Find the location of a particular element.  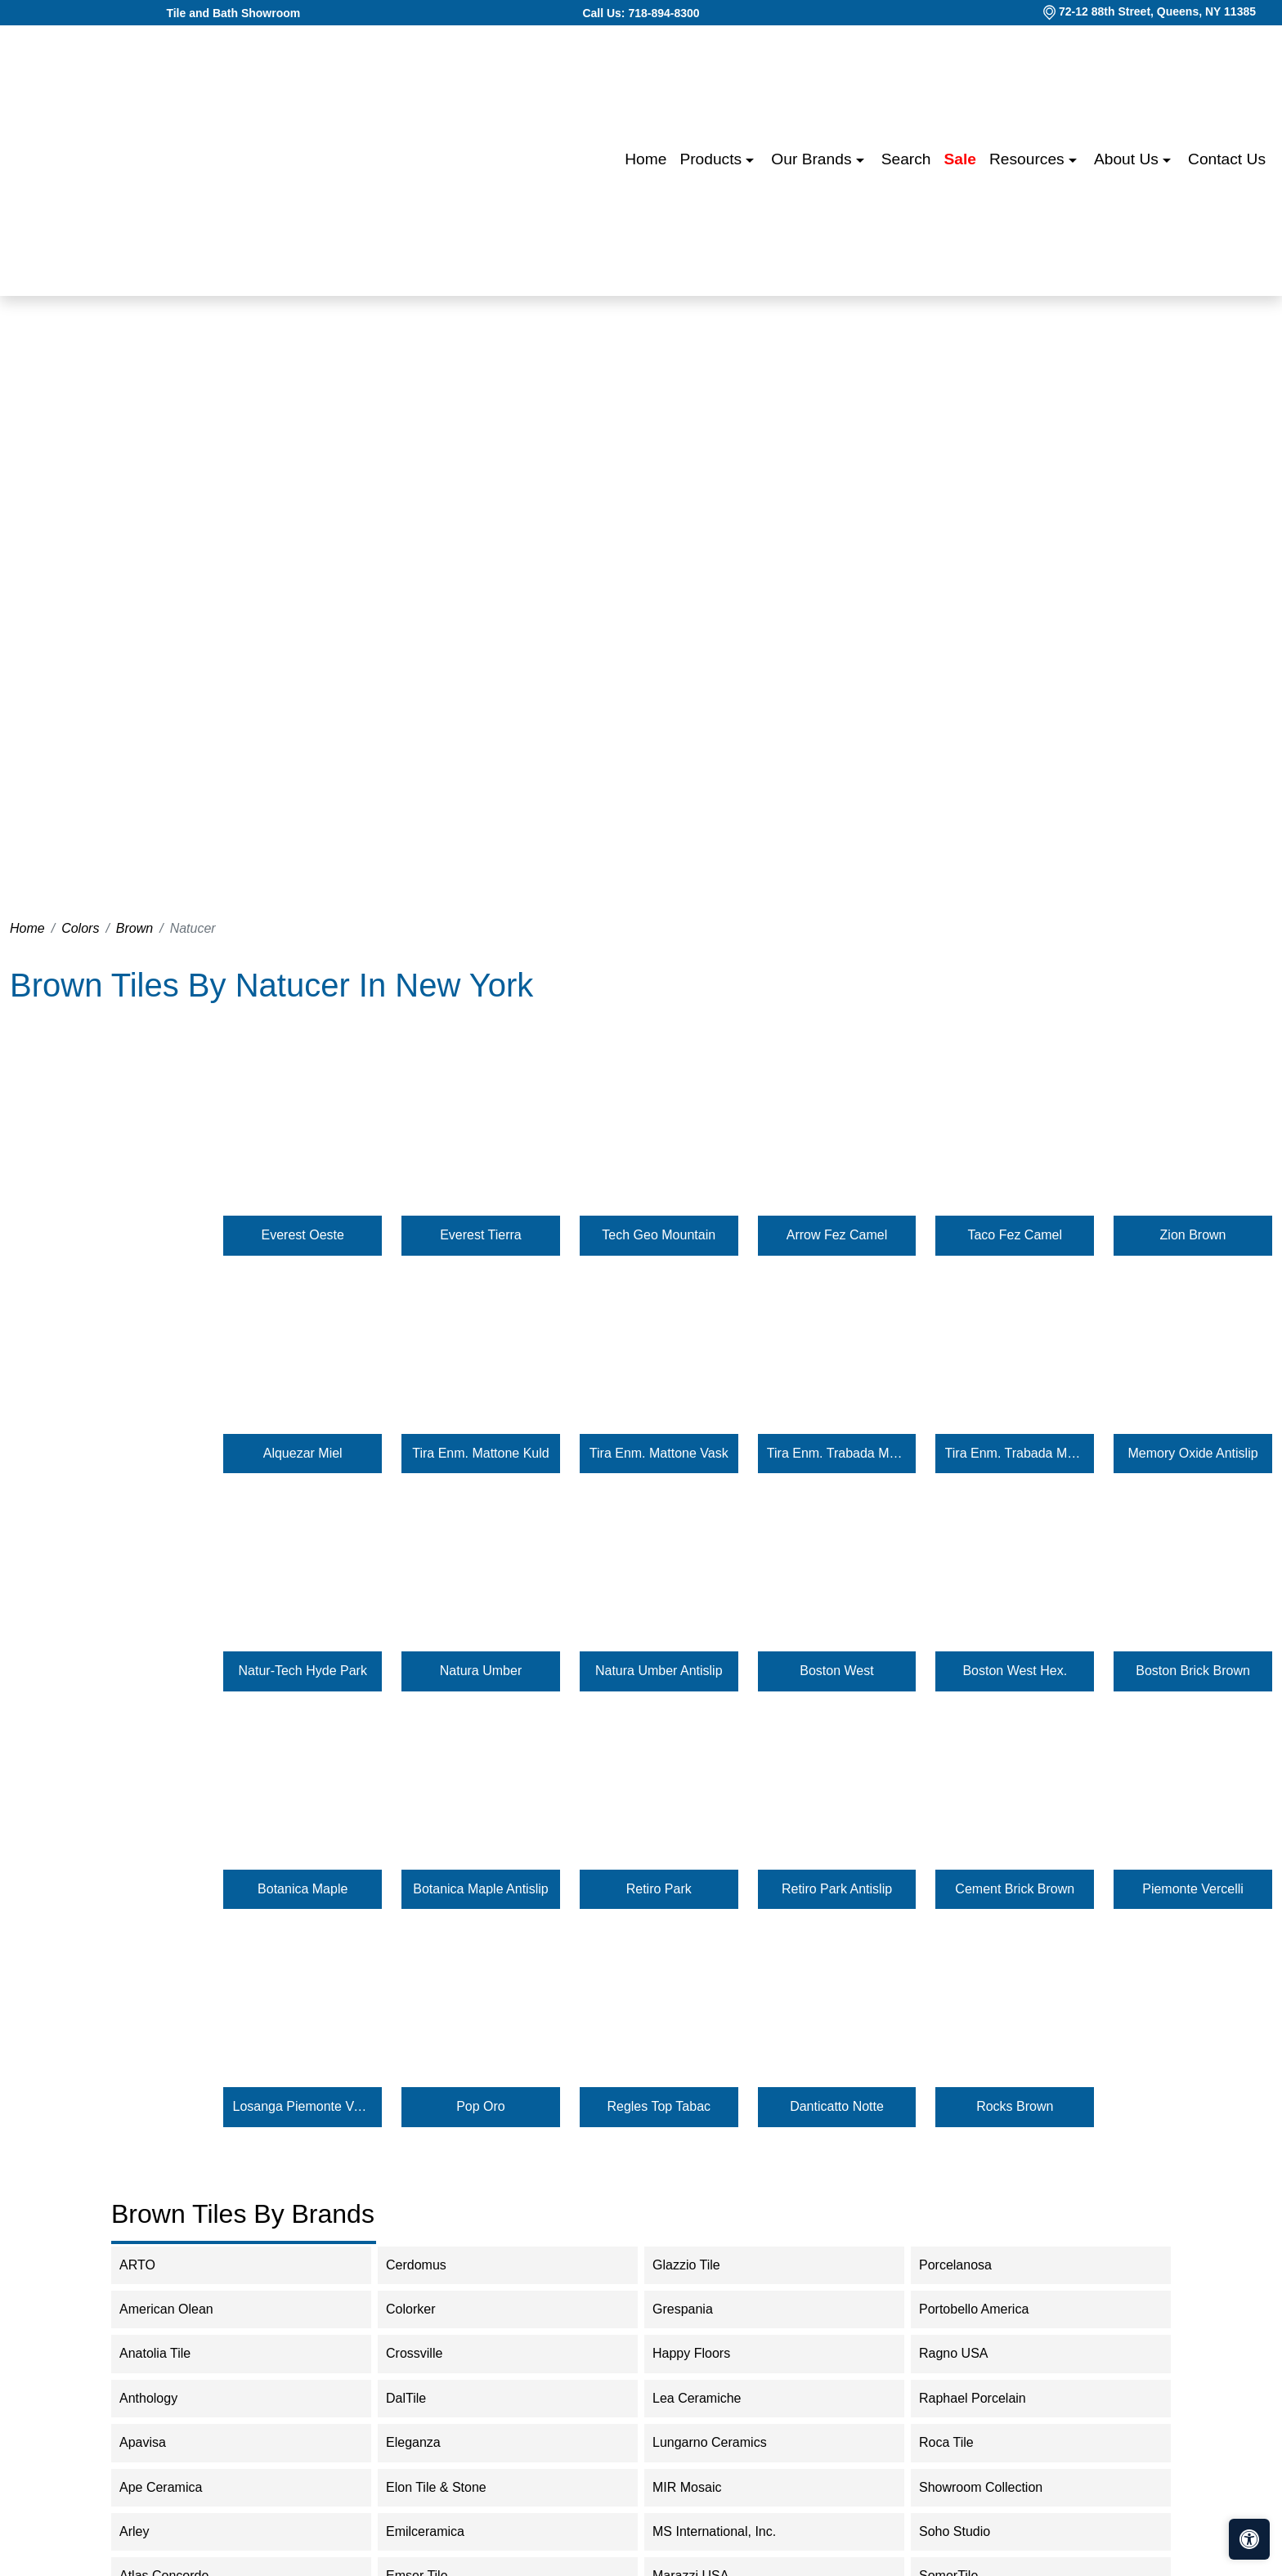

Roca Tile is located at coordinates (960, 2442).